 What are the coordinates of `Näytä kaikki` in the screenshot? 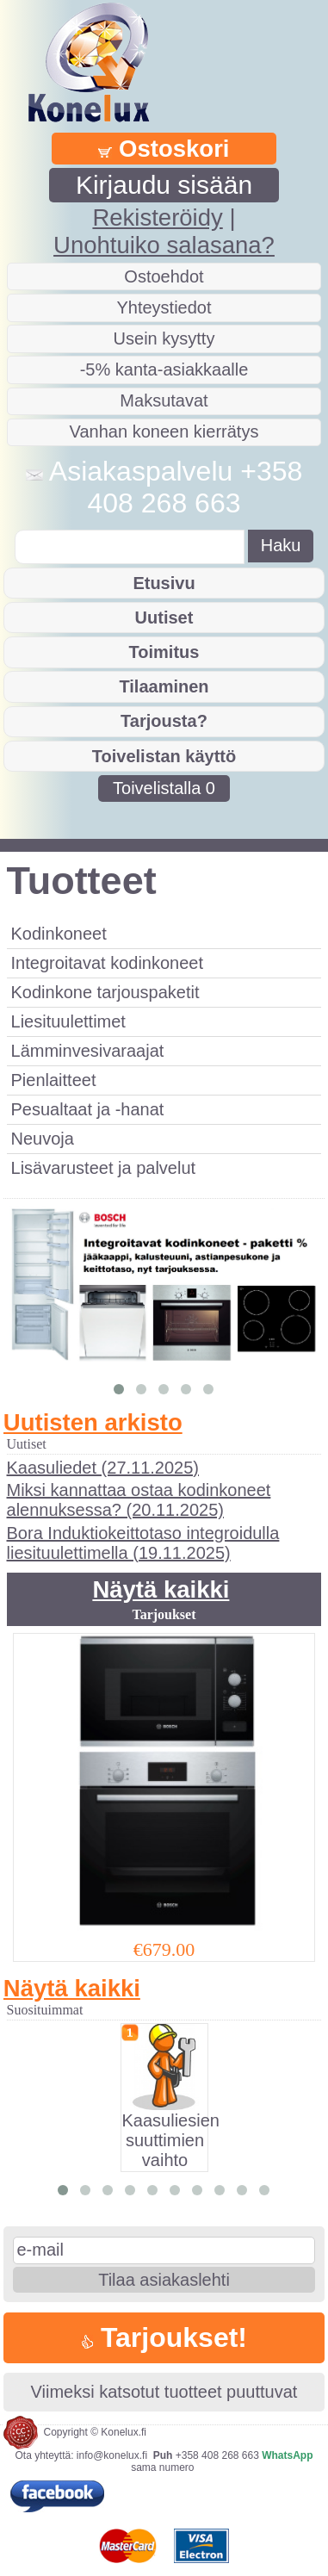 It's located at (160, 1589).